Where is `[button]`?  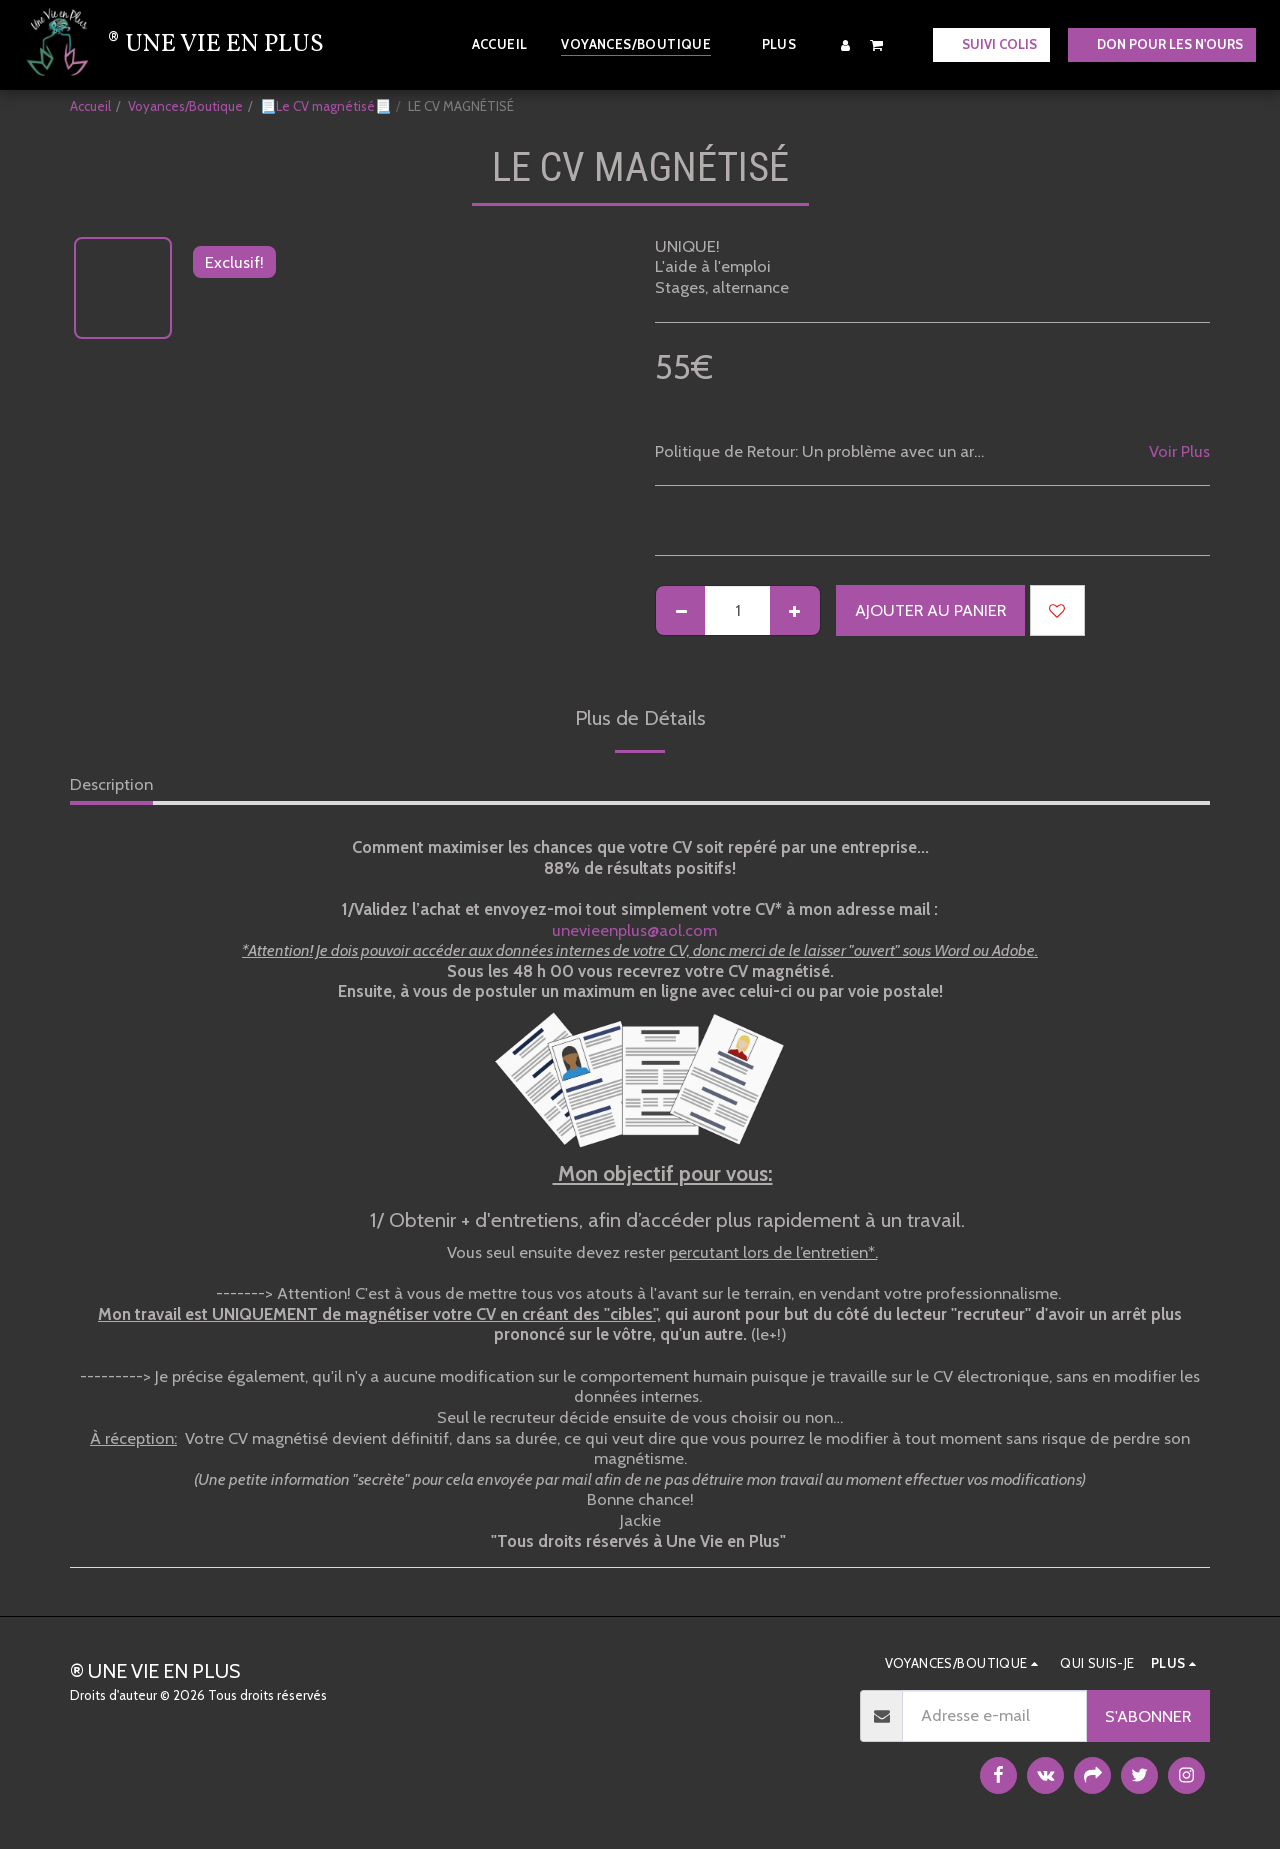
[button] is located at coordinates (877, 44).